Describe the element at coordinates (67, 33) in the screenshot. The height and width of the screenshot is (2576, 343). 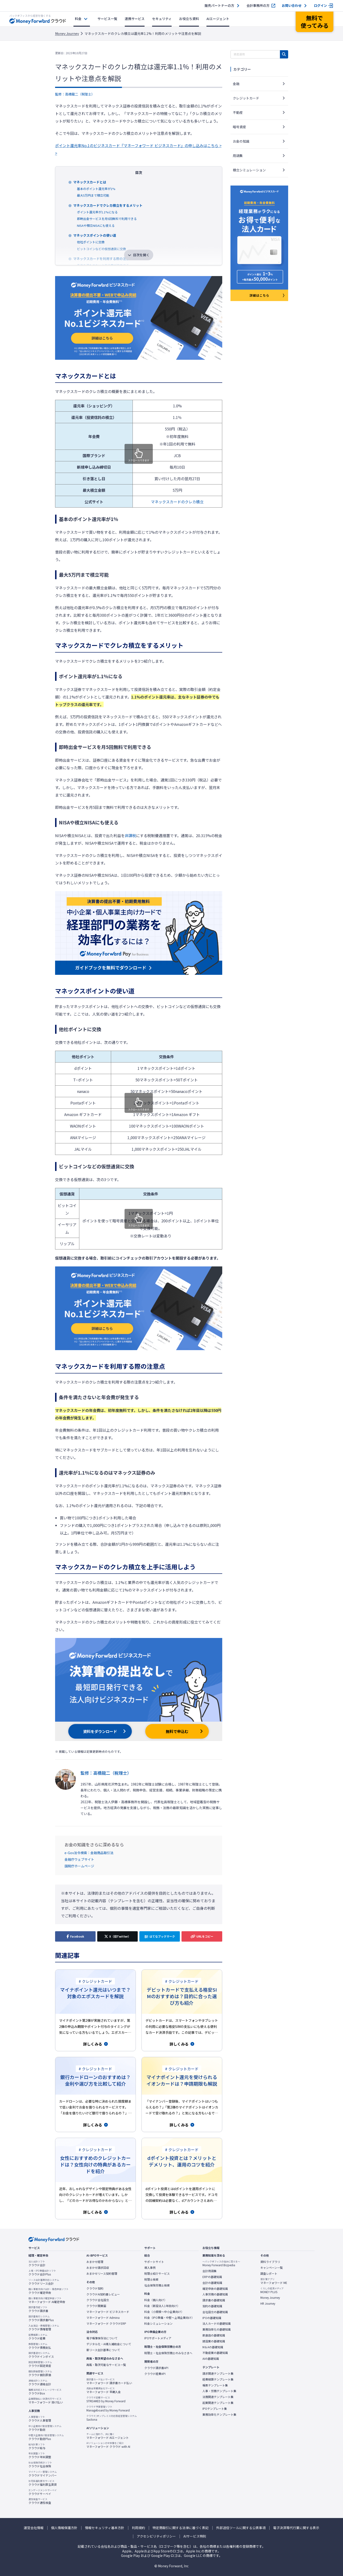
I see `Money Journey` at that location.